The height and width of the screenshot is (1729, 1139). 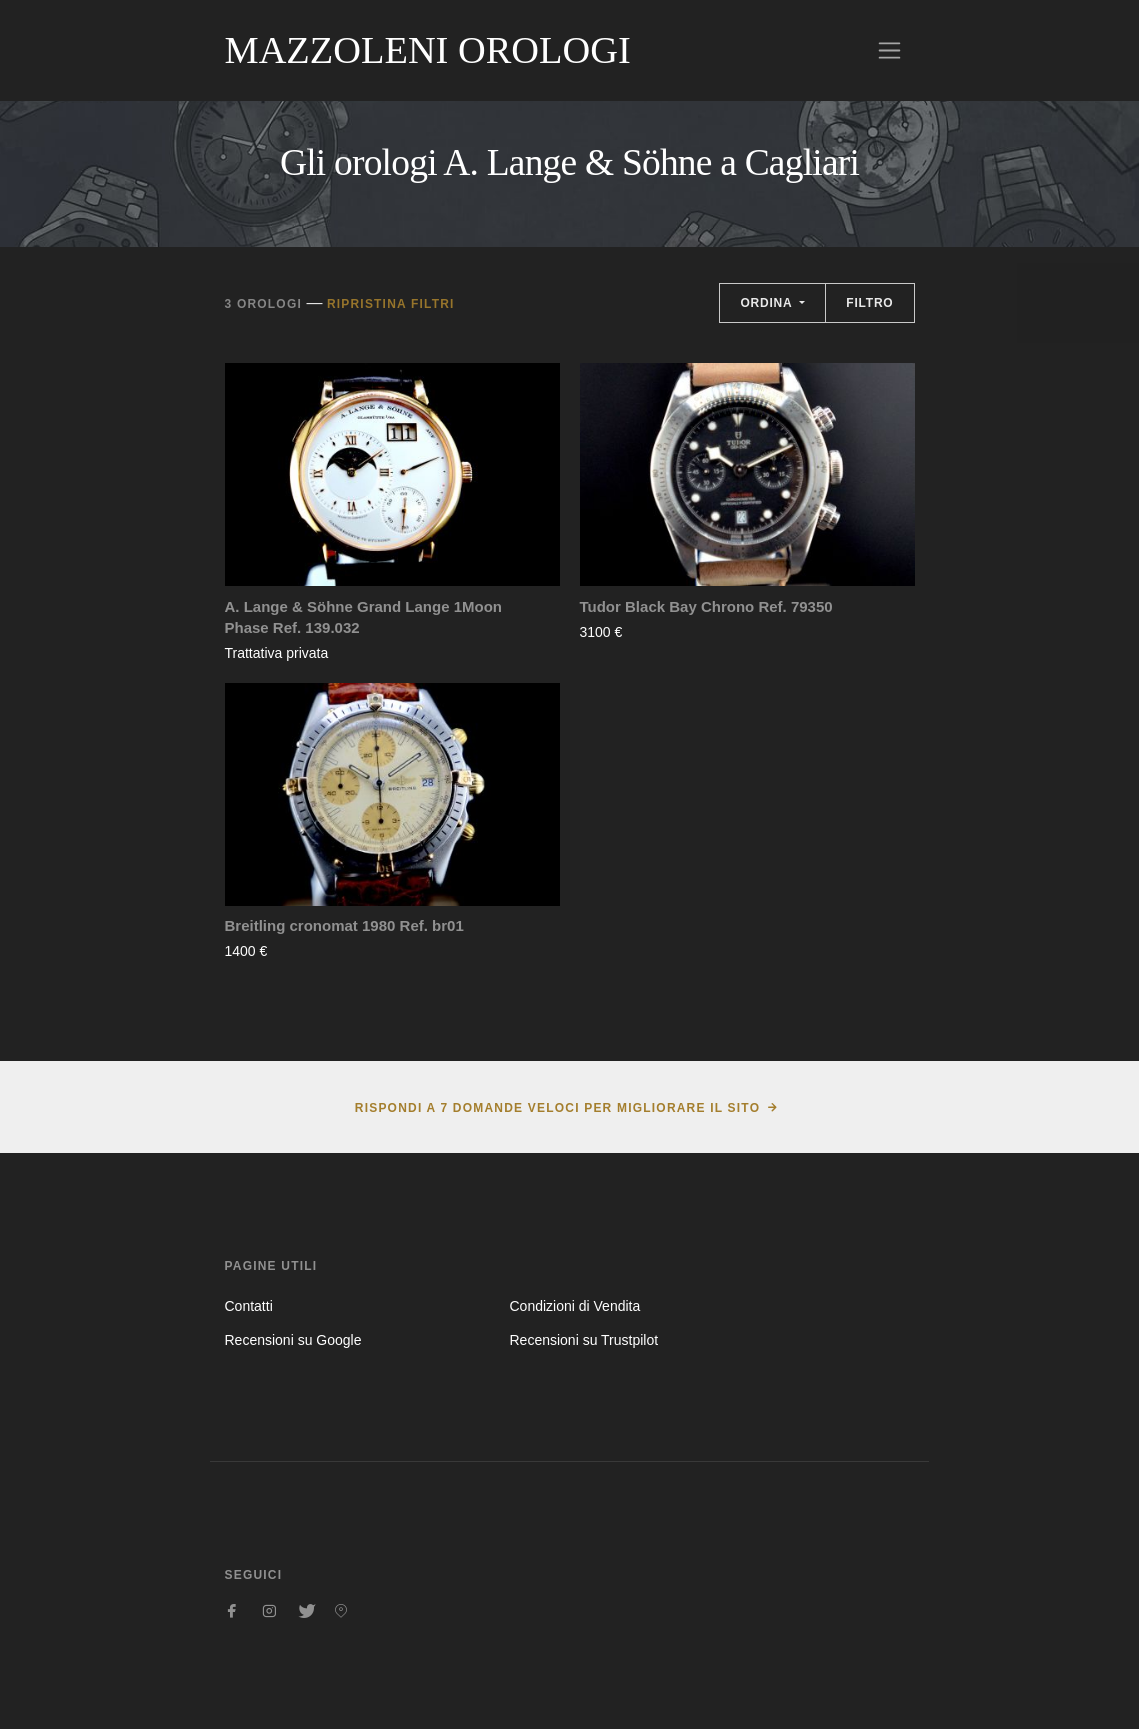 I want to click on Rispondi a 7 domande veloci per migliorare il sito, so click(x=557, y=1108).